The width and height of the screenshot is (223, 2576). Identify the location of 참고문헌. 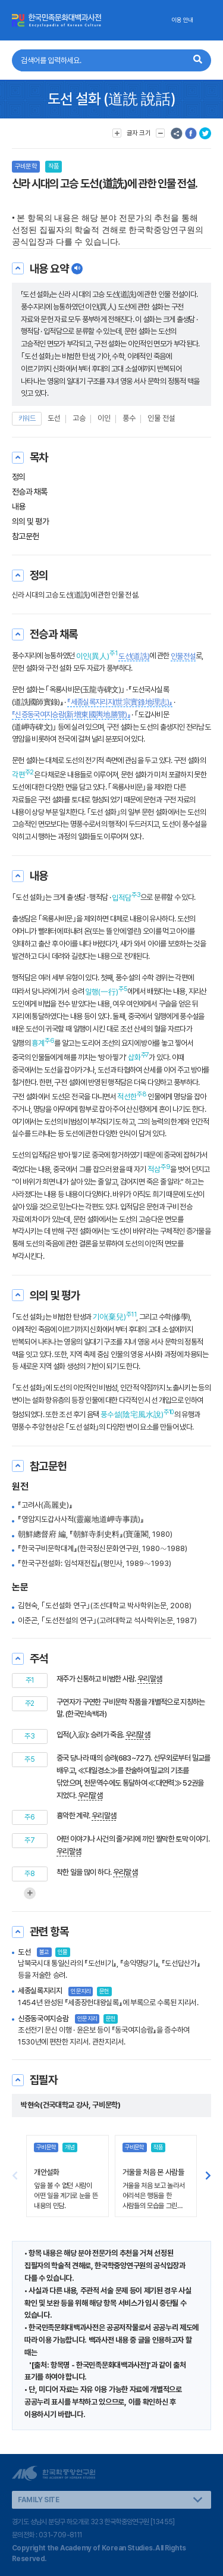
(25, 536).